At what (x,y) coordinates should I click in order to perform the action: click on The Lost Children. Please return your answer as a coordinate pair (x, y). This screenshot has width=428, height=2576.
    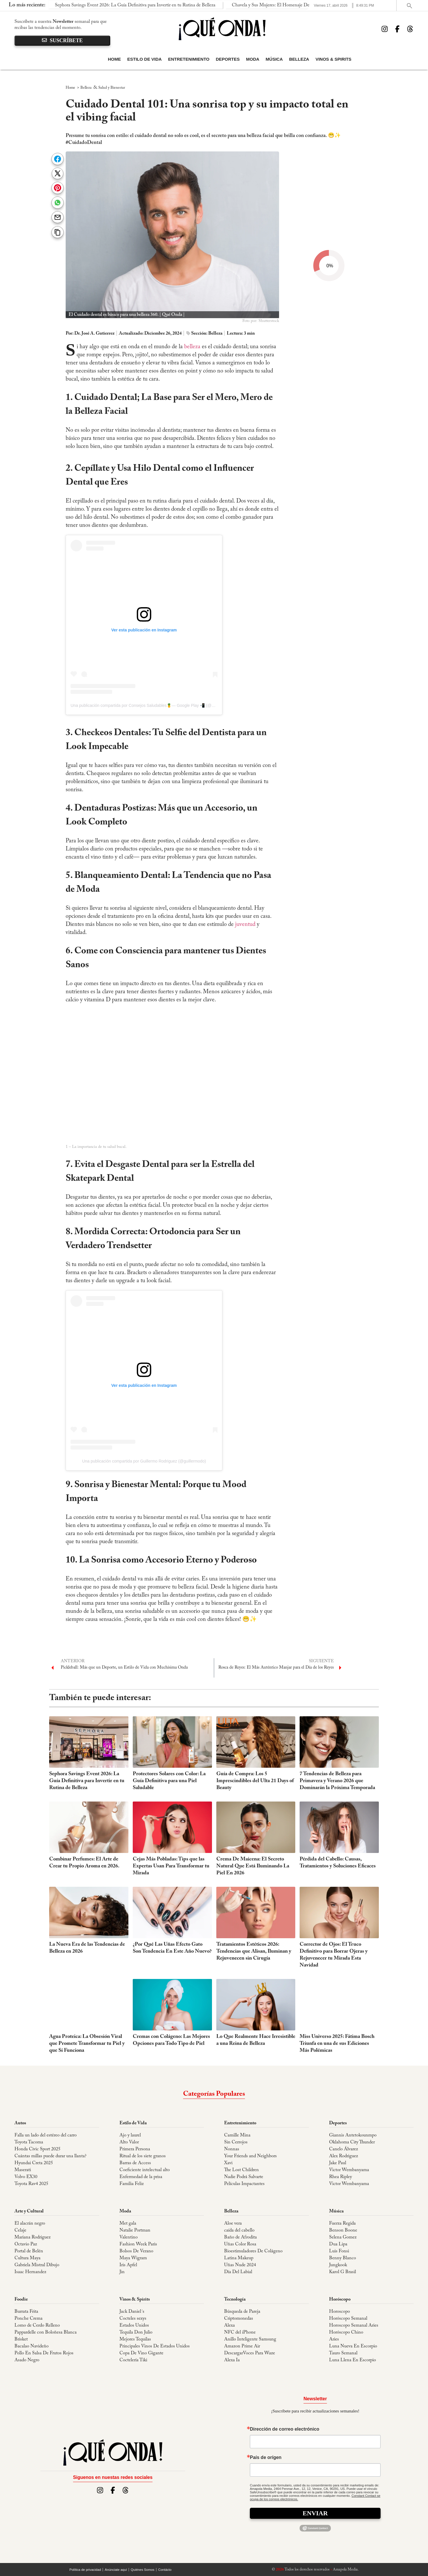
    Looking at the image, I should click on (241, 2170).